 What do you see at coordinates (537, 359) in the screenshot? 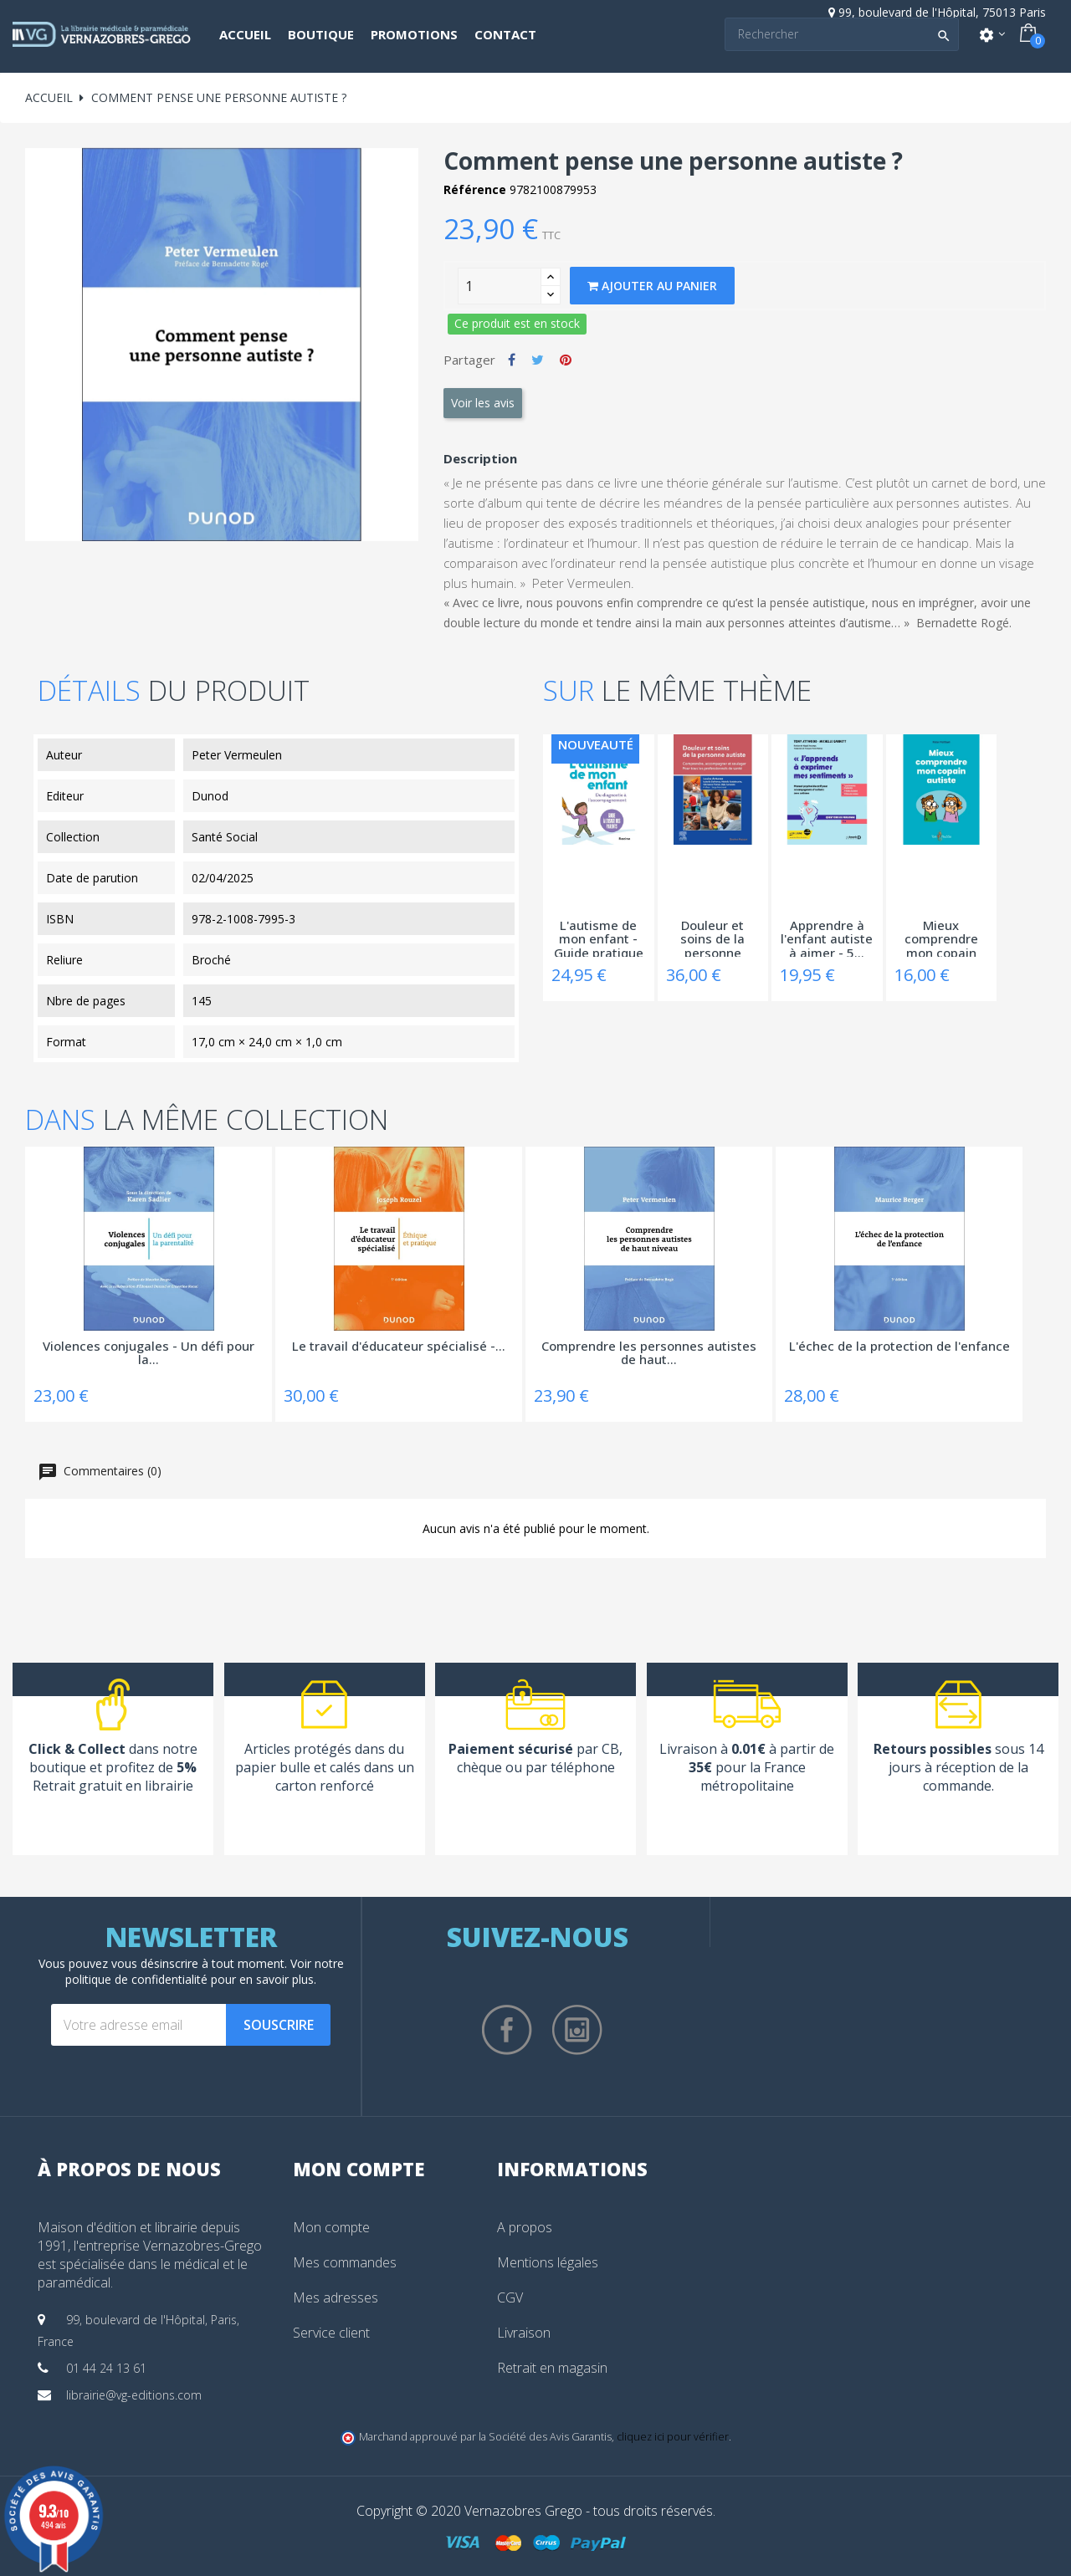
I see `Tweet` at bounding box center [537, 359].